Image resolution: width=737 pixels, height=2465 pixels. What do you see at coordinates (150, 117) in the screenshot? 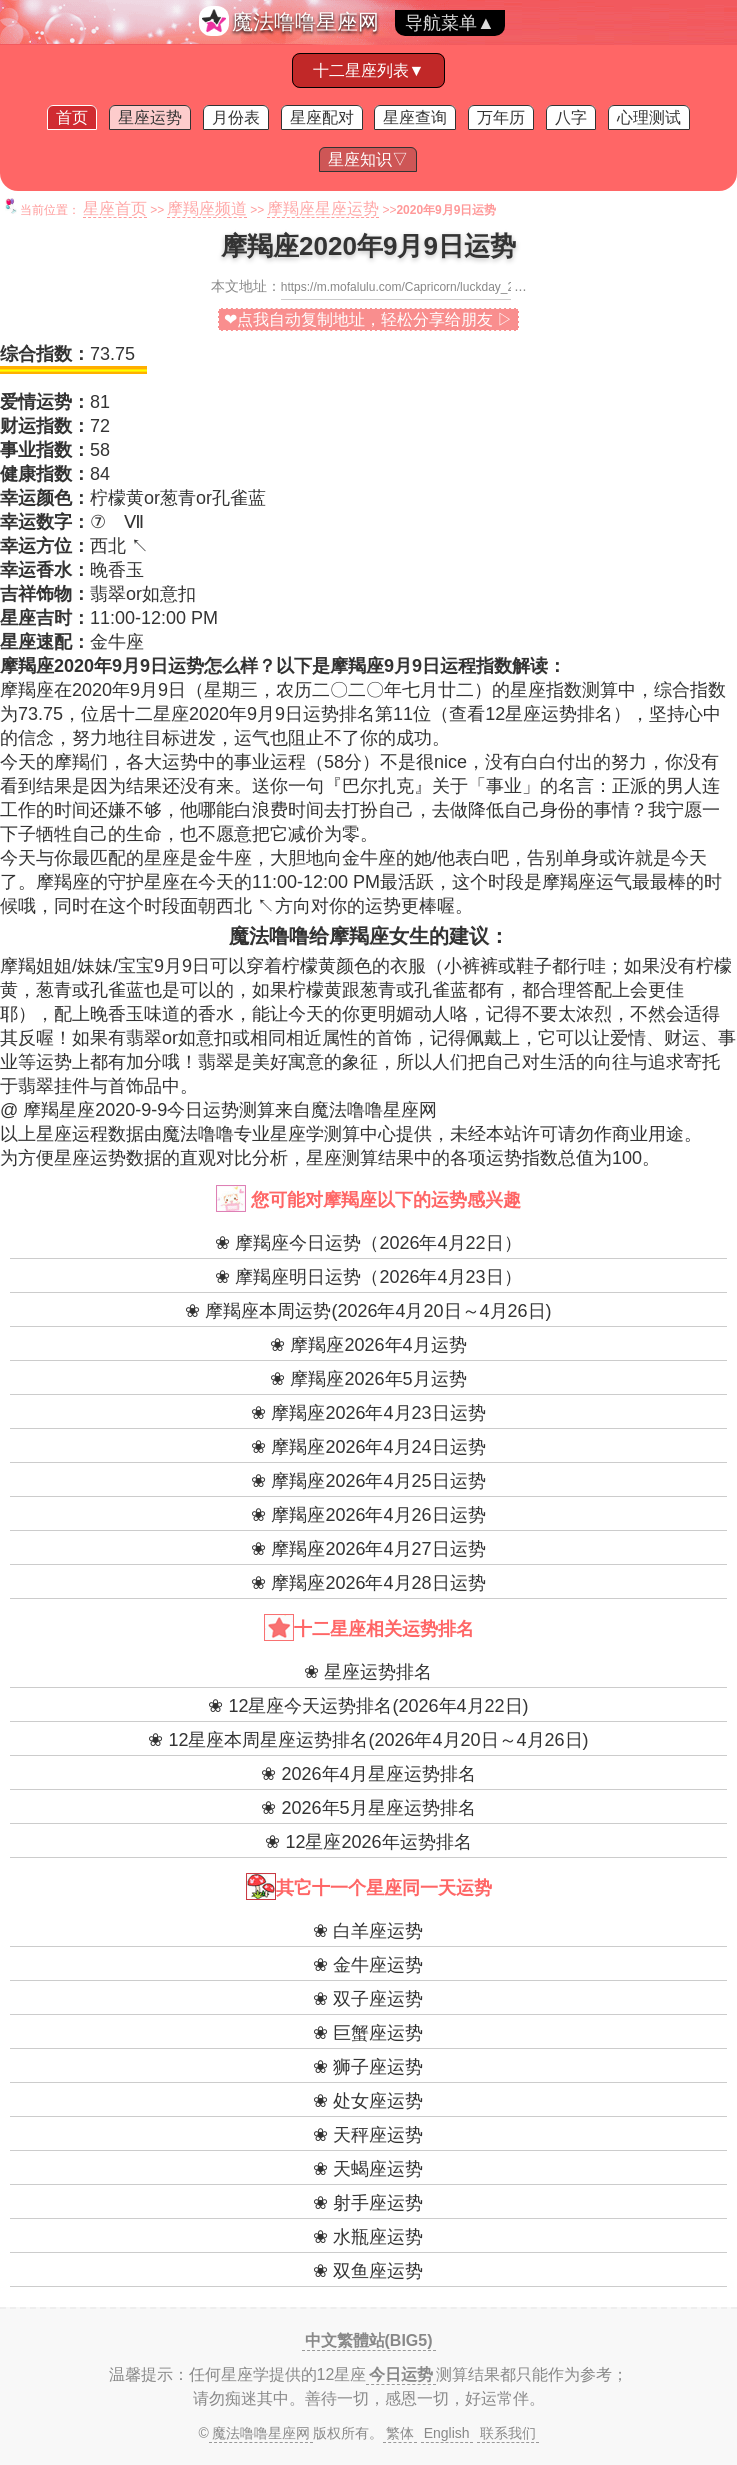
I see `星座运势` at bounding box center [150, 117].